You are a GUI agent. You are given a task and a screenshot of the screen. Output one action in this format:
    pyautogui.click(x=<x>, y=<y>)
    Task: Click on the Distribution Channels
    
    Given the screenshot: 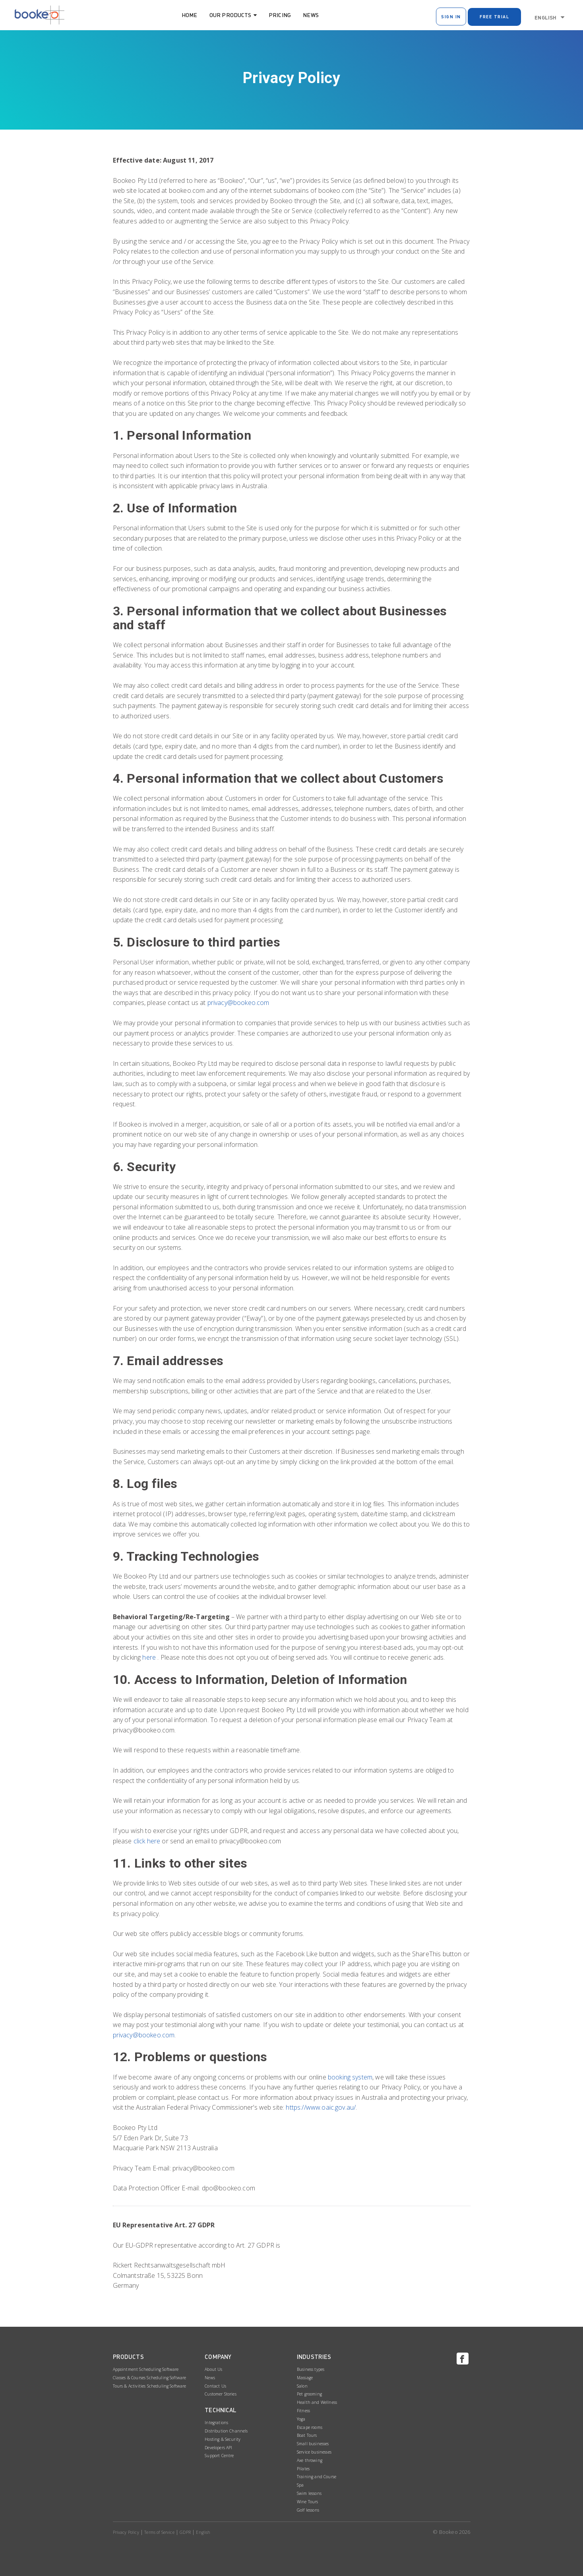 What is the action you would take?
    pyautogui.click(x=226, y=2431)
    